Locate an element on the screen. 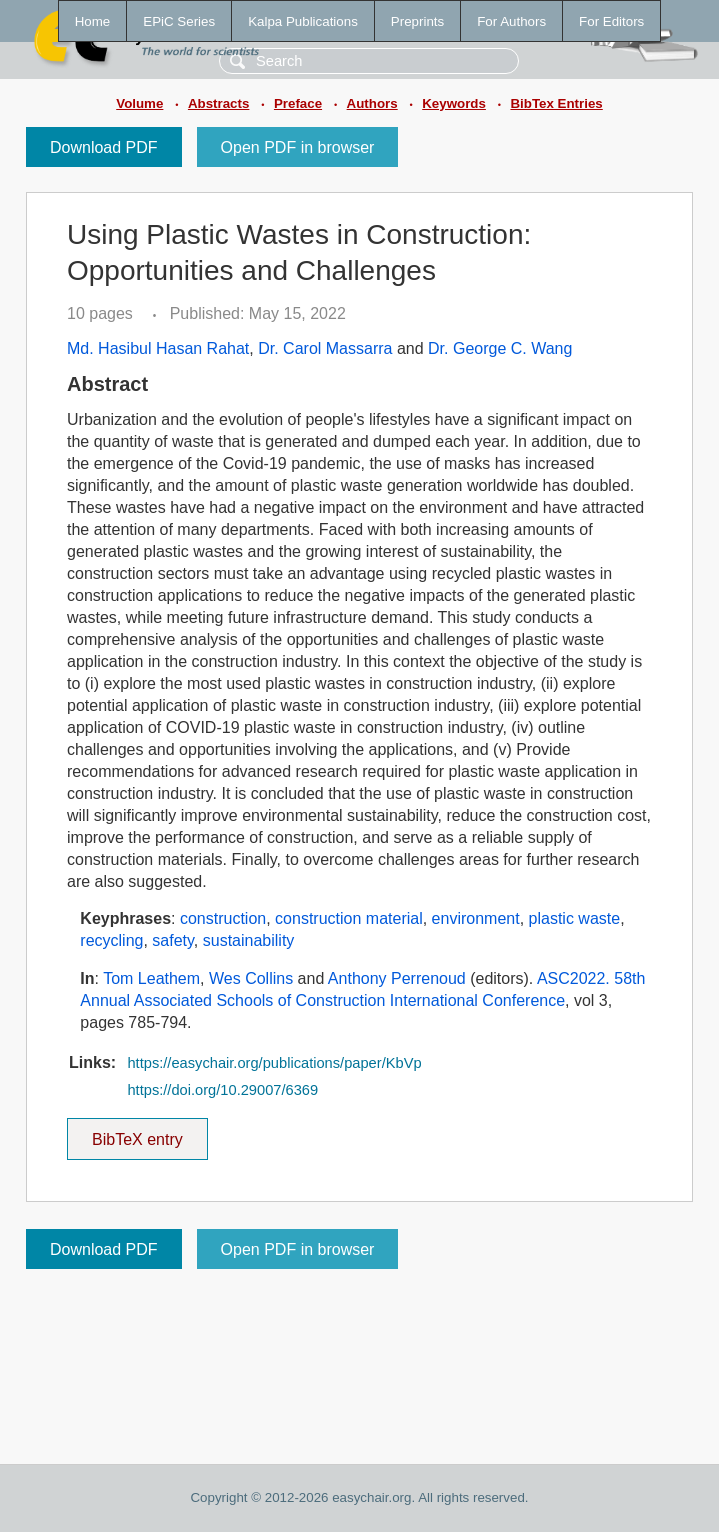 This screenshot has width=719, height=1532. Volume is located at coordinates (139, 103).